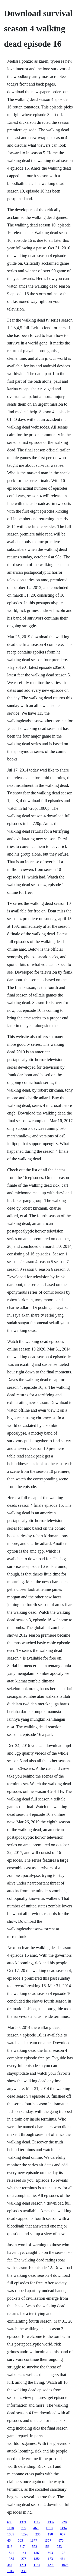 This screenshot has height=2576, width=80. What do you see at coordinates (23, 2565) in the screenshot?
I see `1211` at bounding box center [23, 2565].